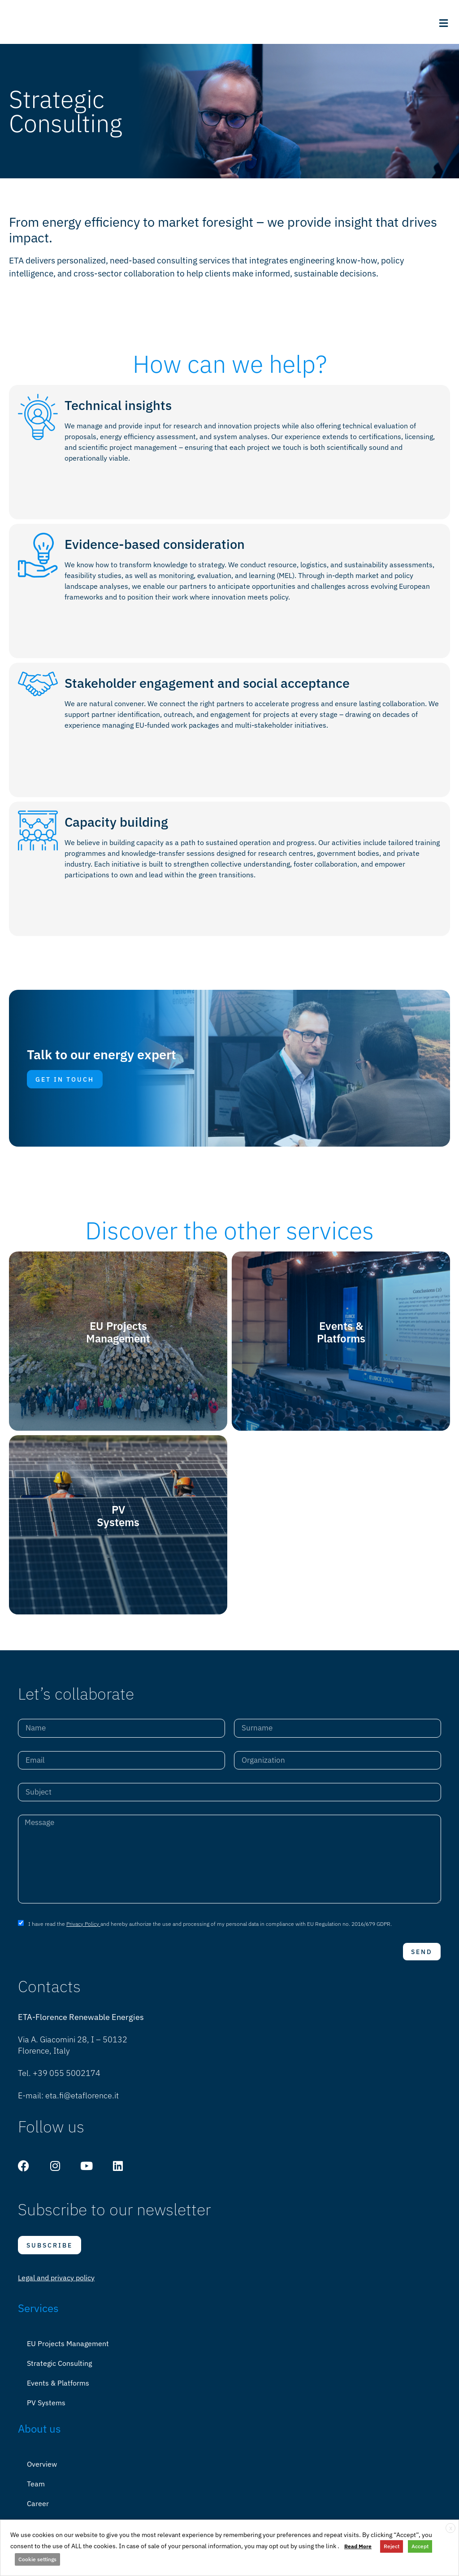  I want to click on Team, so click(36, 2490).